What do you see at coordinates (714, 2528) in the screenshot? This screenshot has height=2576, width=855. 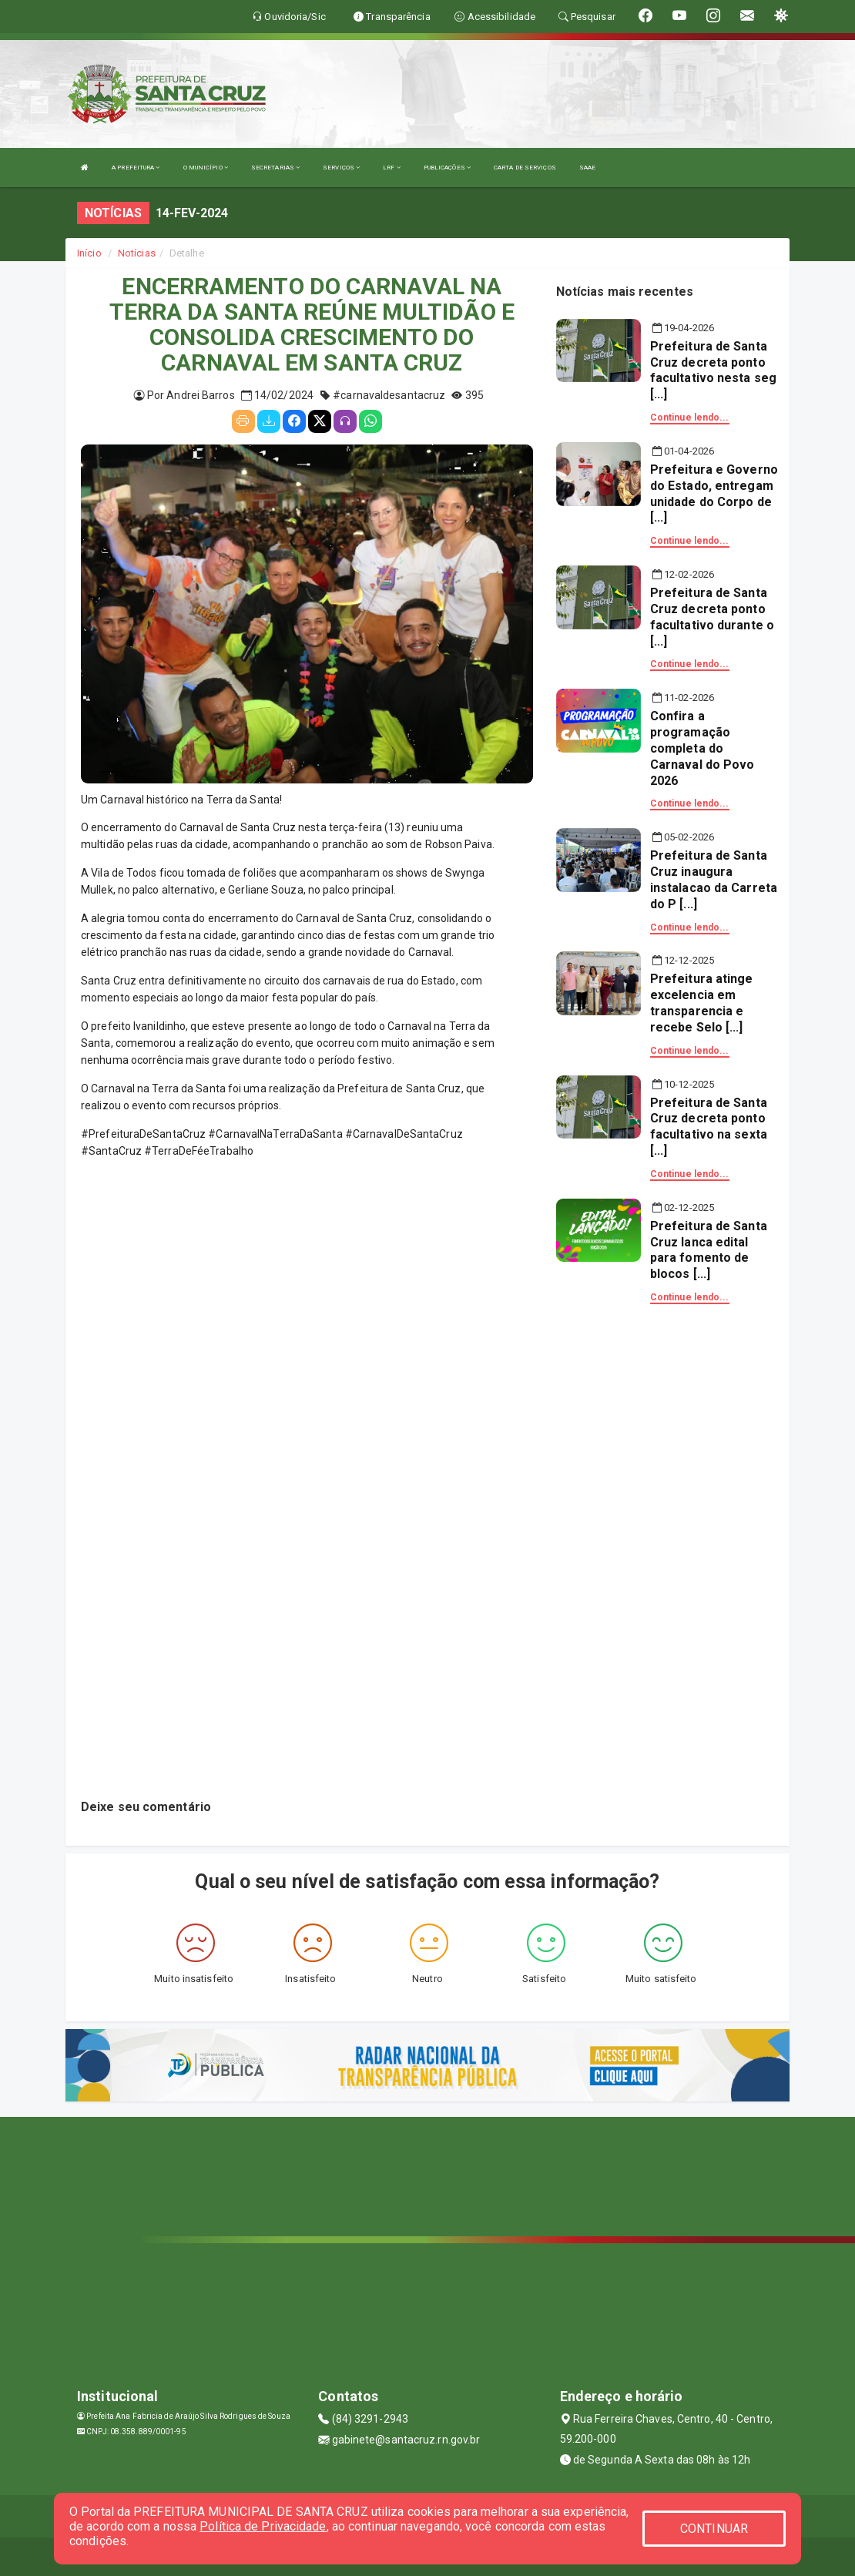 I see `CONTINUAR` at bounding box center [714, 2528].